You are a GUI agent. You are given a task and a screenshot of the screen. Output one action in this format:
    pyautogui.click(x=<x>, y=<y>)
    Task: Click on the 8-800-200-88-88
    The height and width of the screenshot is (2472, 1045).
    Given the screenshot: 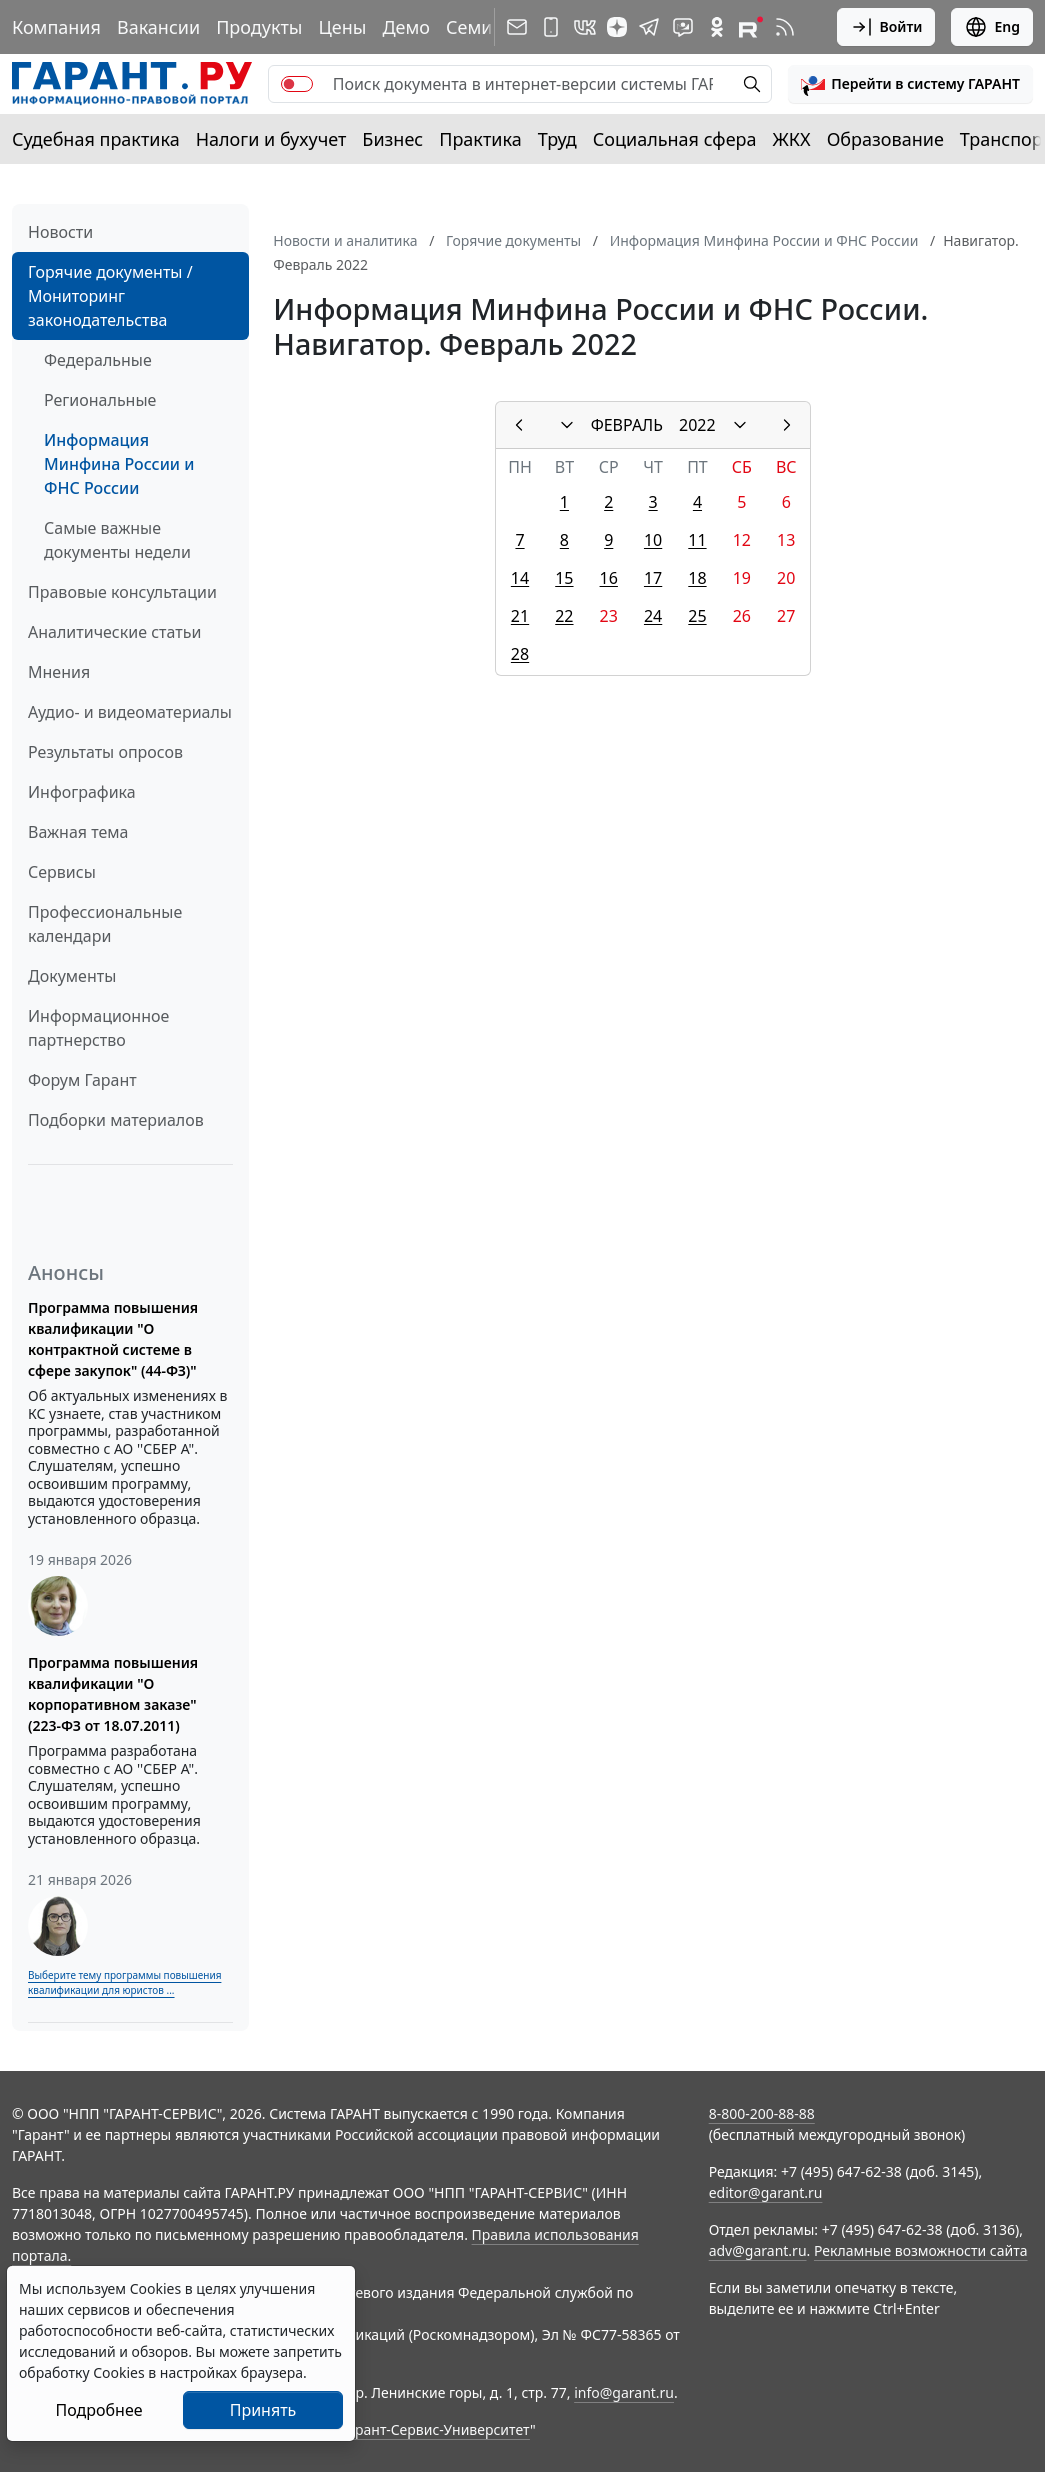 What is the action you would take?
    pyautogui.click(x=762, y=2113)
    